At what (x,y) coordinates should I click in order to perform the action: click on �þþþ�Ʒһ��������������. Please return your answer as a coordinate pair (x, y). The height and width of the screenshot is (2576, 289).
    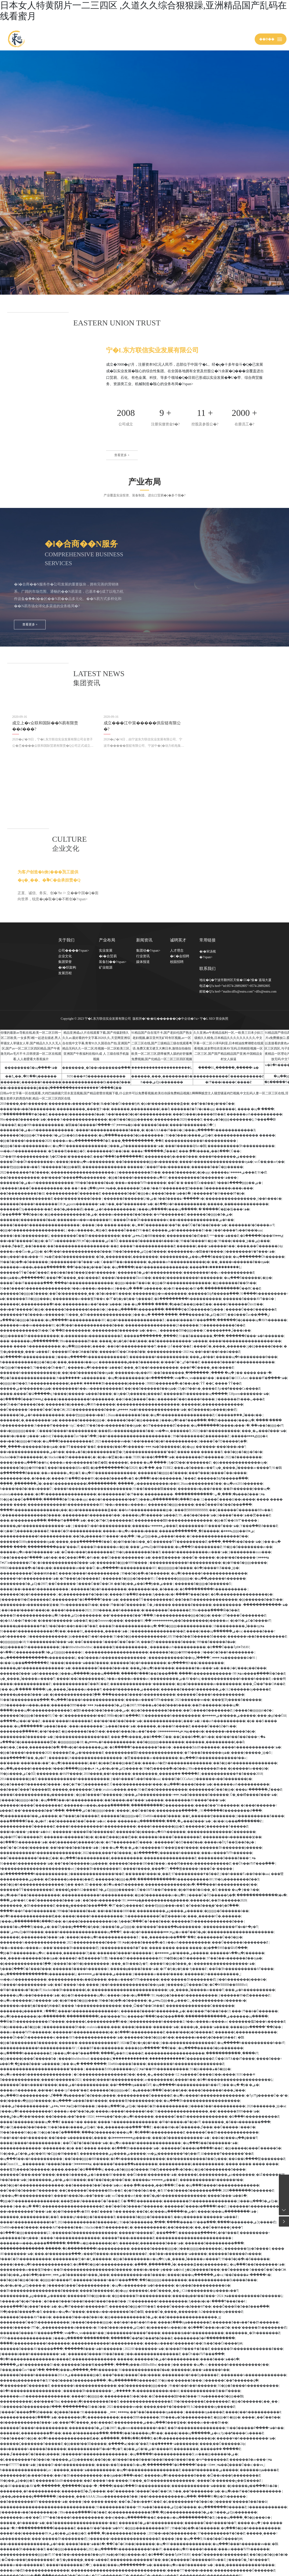
    Looking at the image, I should click on (181, 1283).